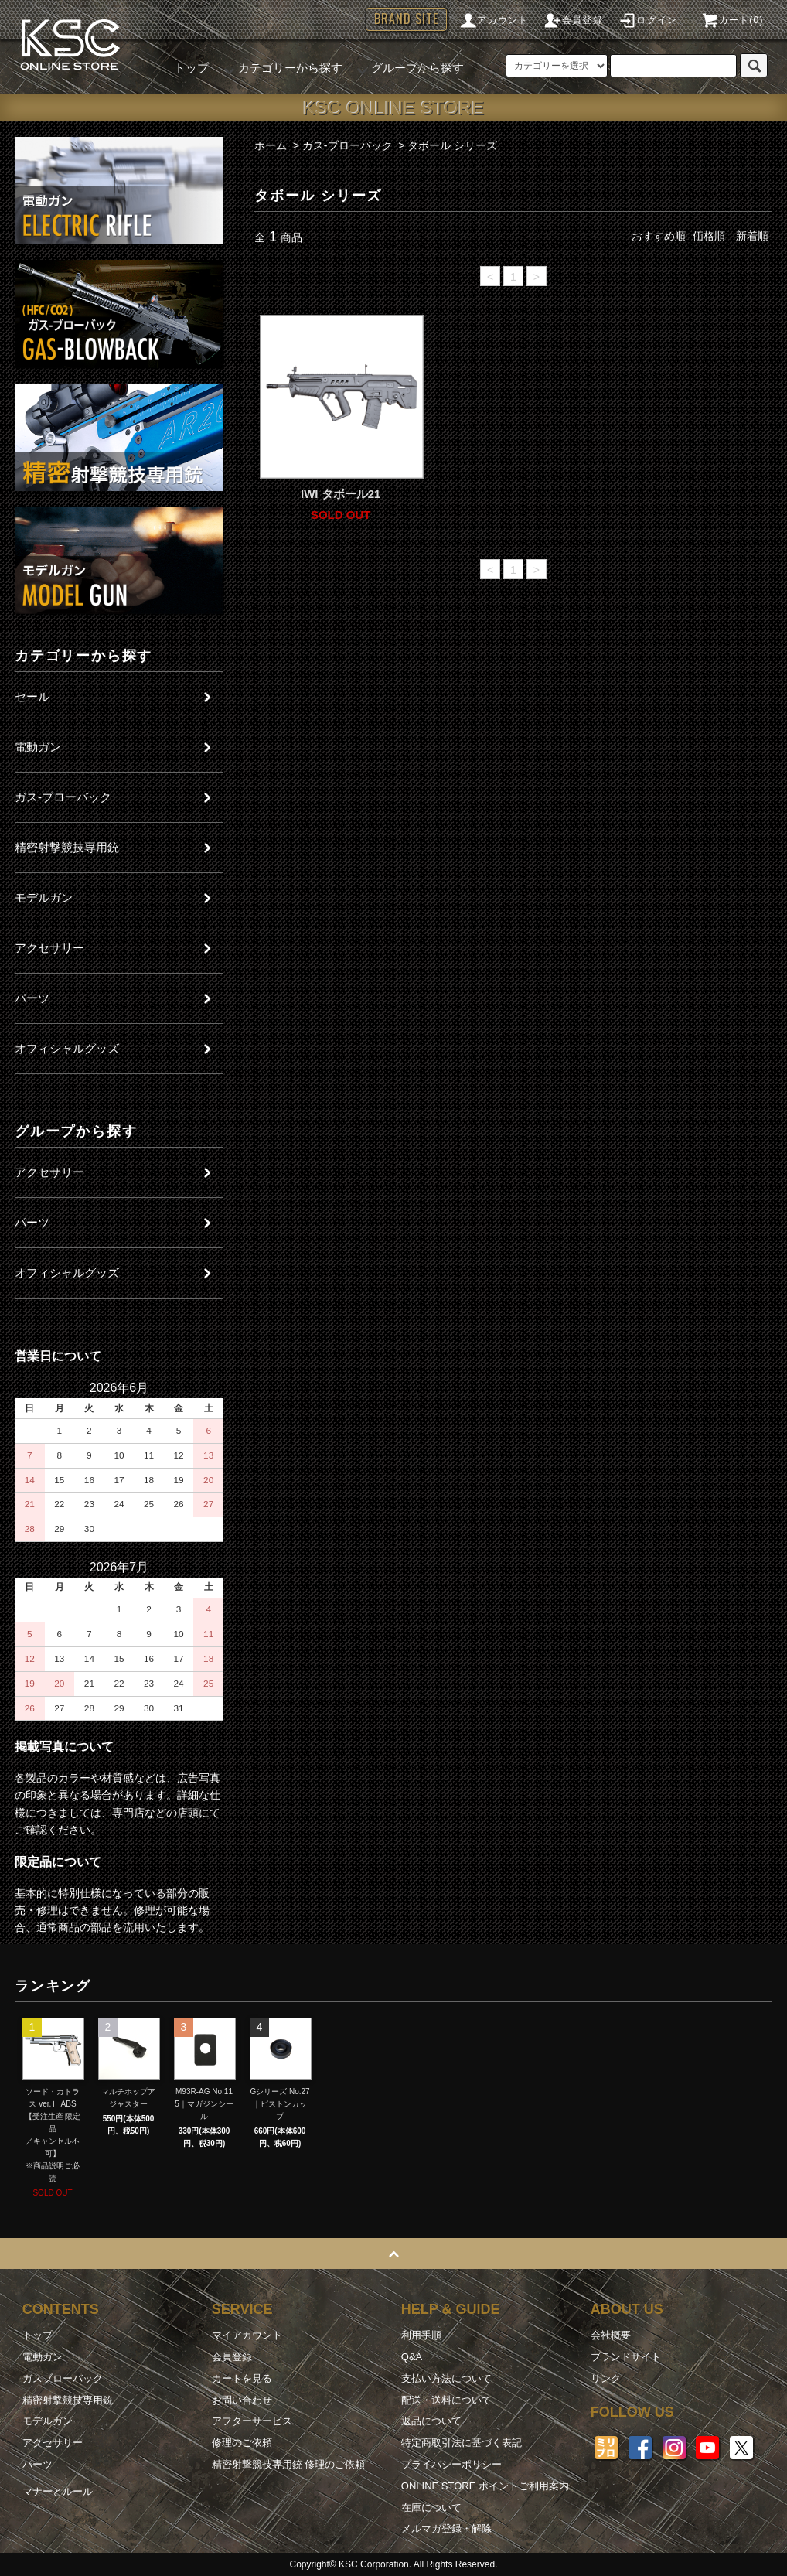  I want to click on Q&A, so click(411, 2357).